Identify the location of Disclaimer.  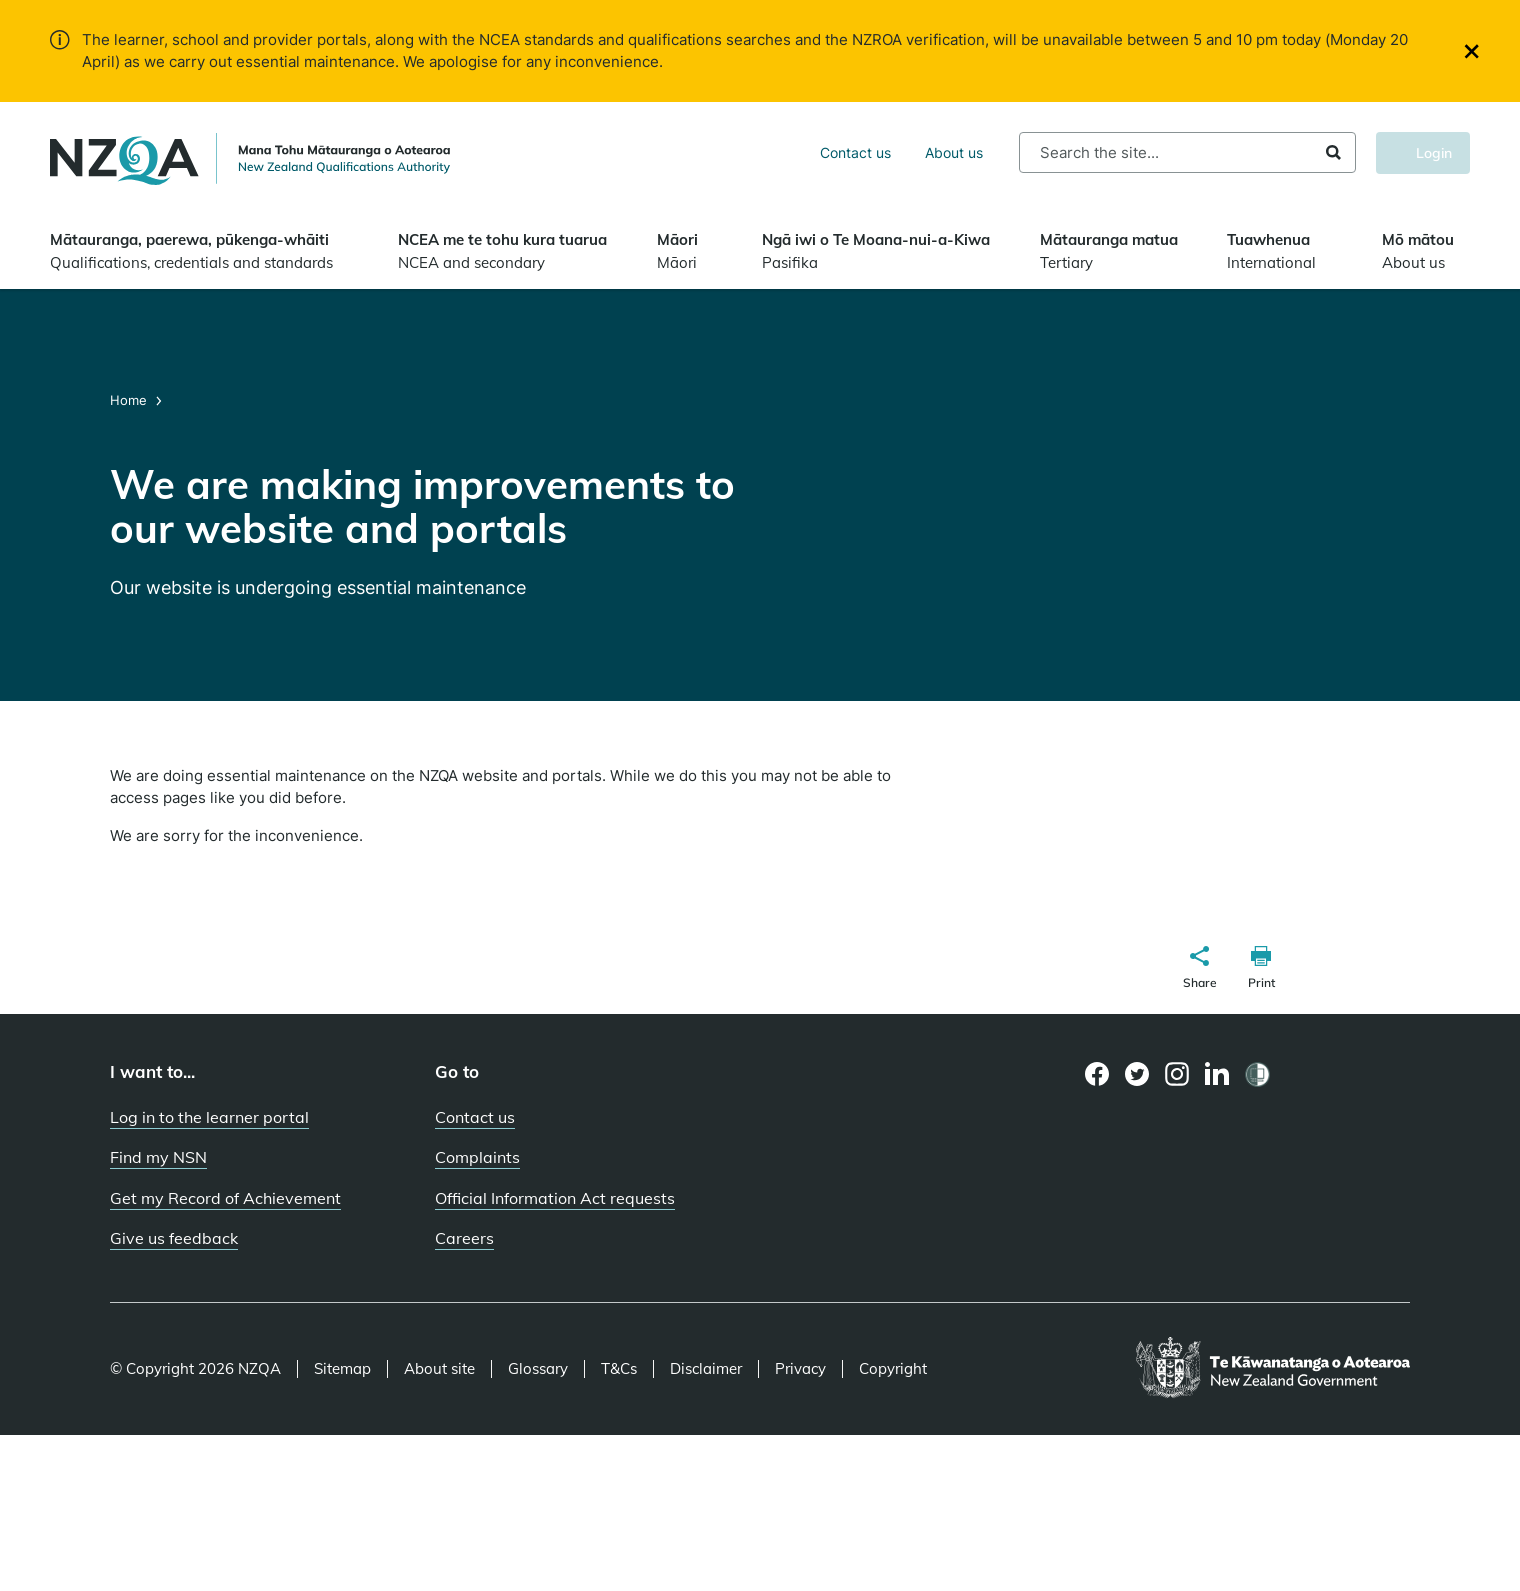
(706, 1369).